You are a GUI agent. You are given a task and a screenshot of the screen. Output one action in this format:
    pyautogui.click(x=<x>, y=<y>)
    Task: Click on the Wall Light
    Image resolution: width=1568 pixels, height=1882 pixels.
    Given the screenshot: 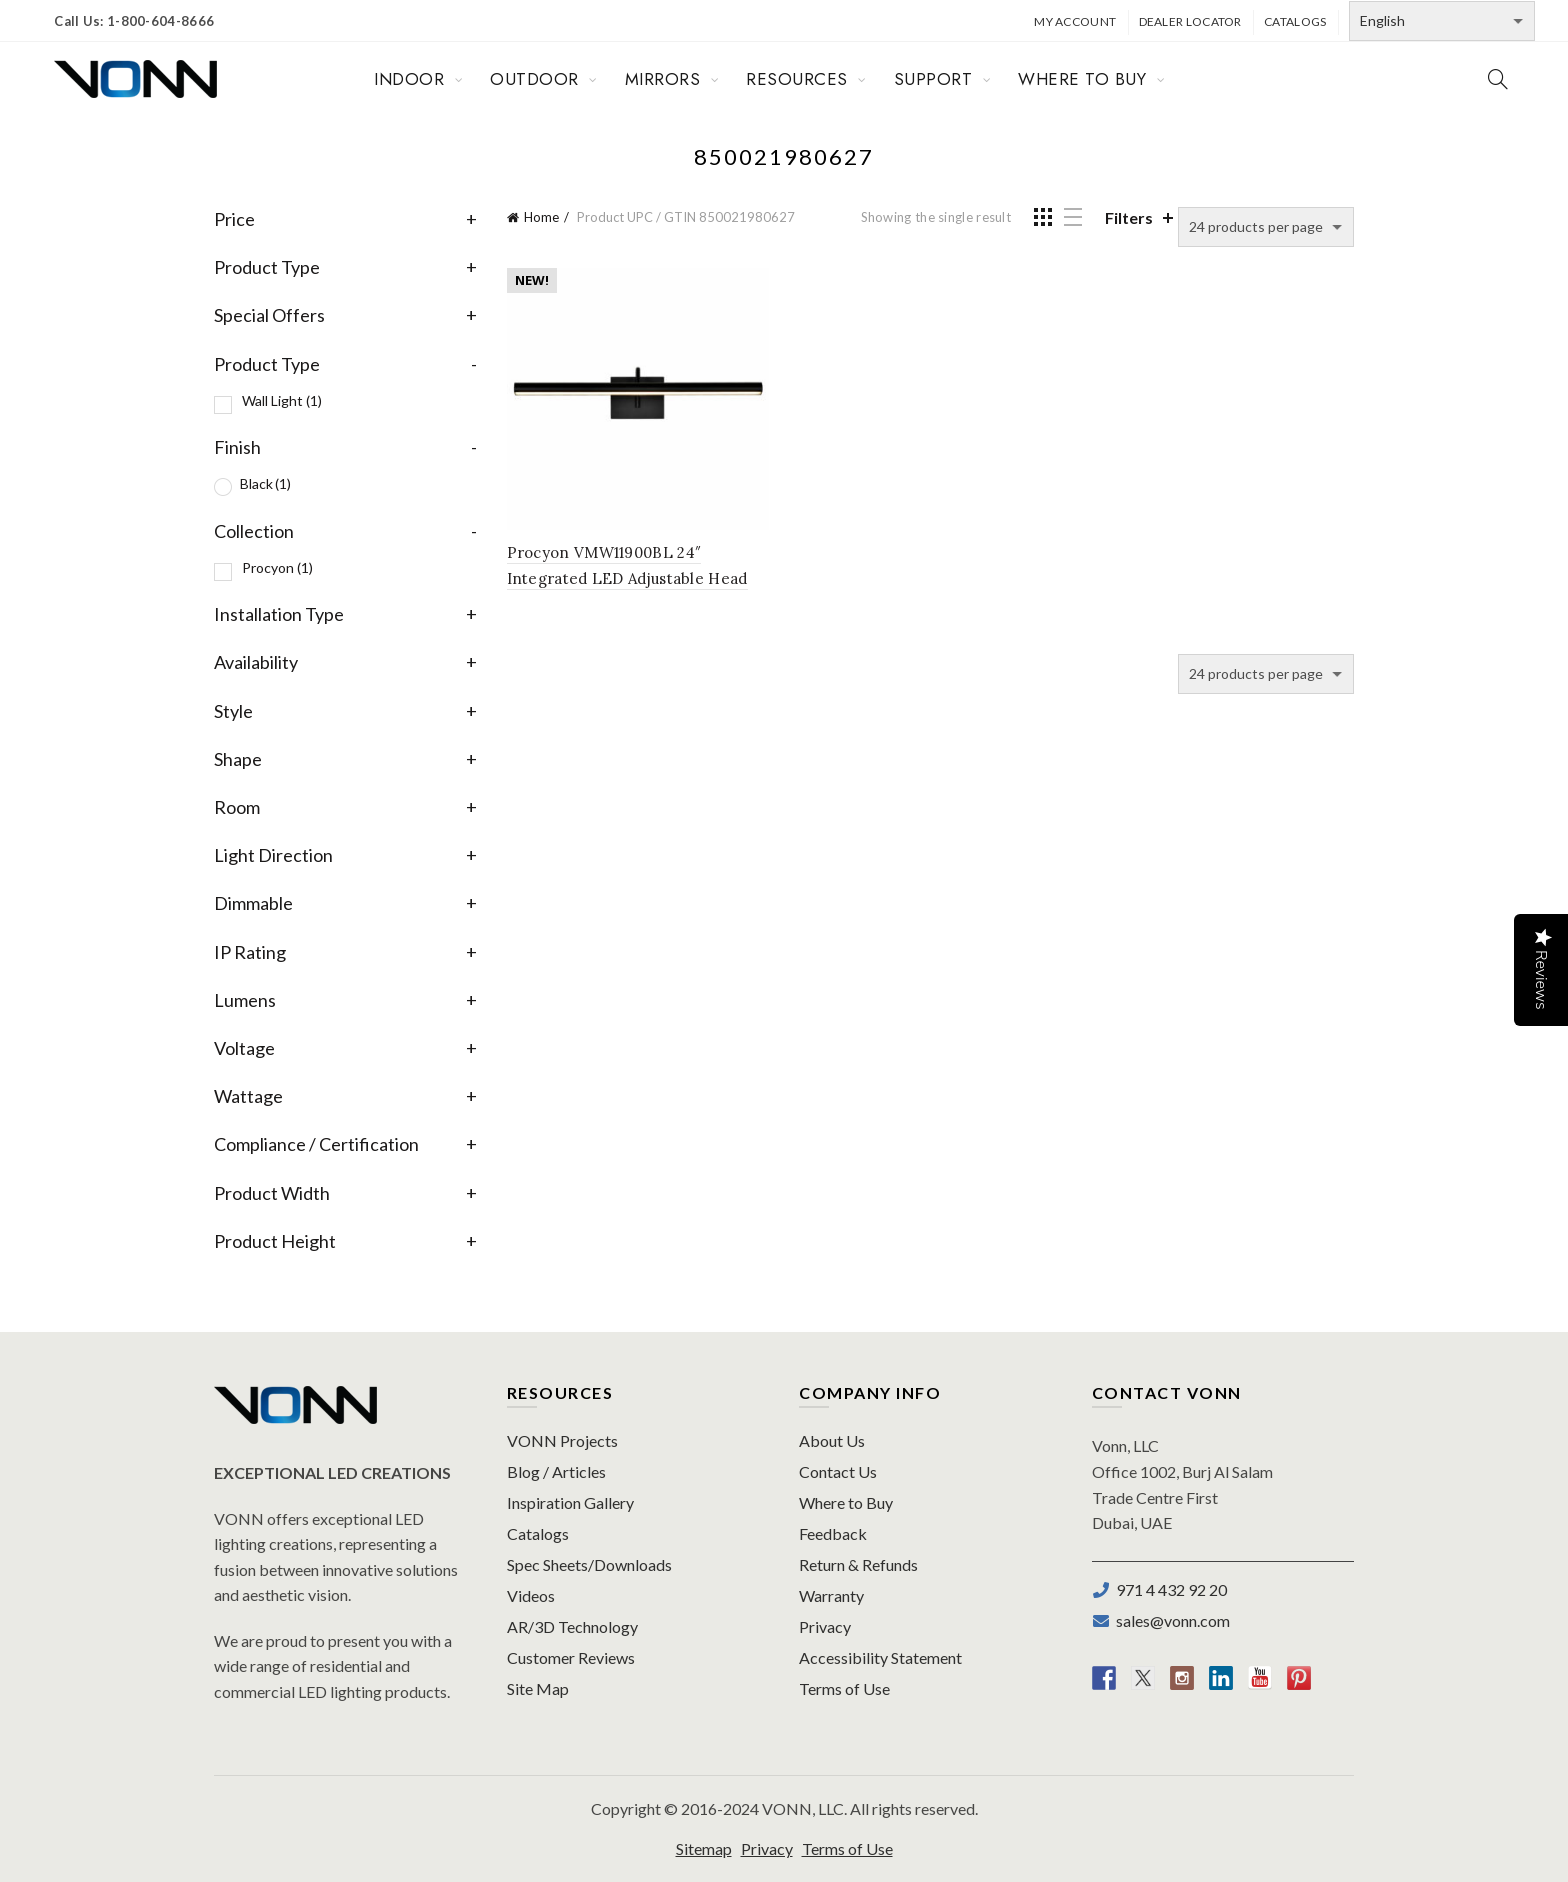 What is the action you would take?
    pyautogui.click(x=282, y=400)
    